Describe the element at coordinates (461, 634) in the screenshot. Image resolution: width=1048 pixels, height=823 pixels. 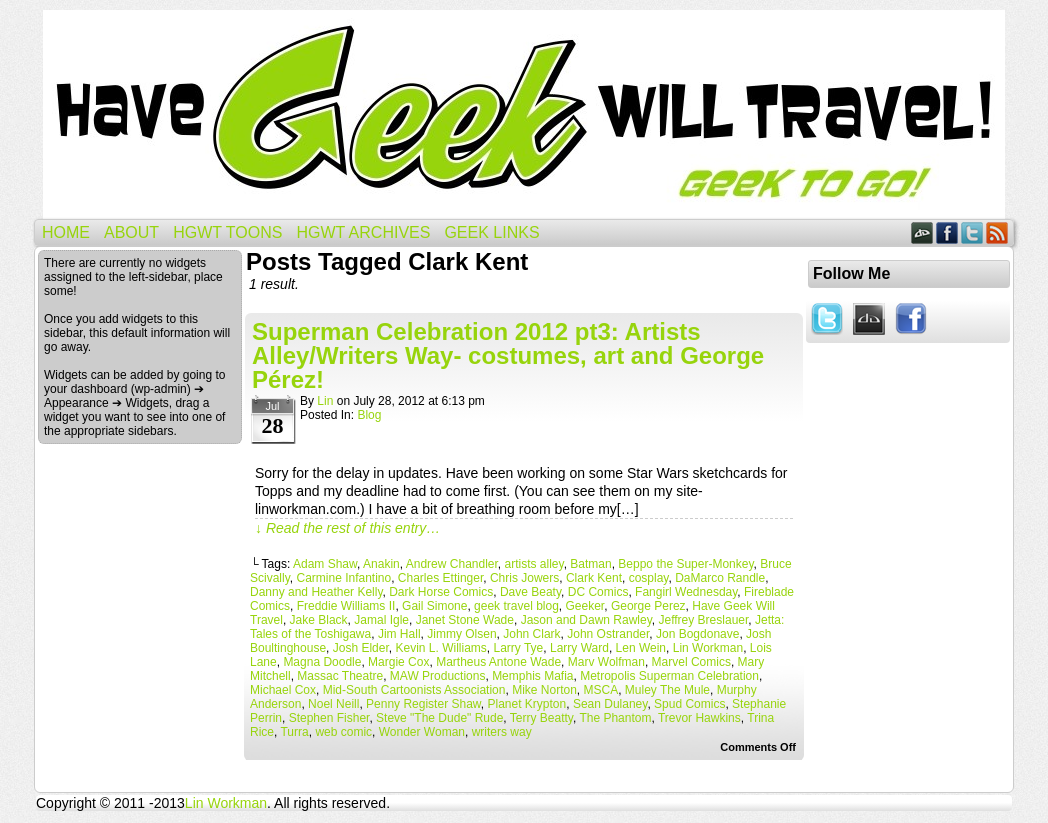
I see `Jimmy Olsen` at that location.